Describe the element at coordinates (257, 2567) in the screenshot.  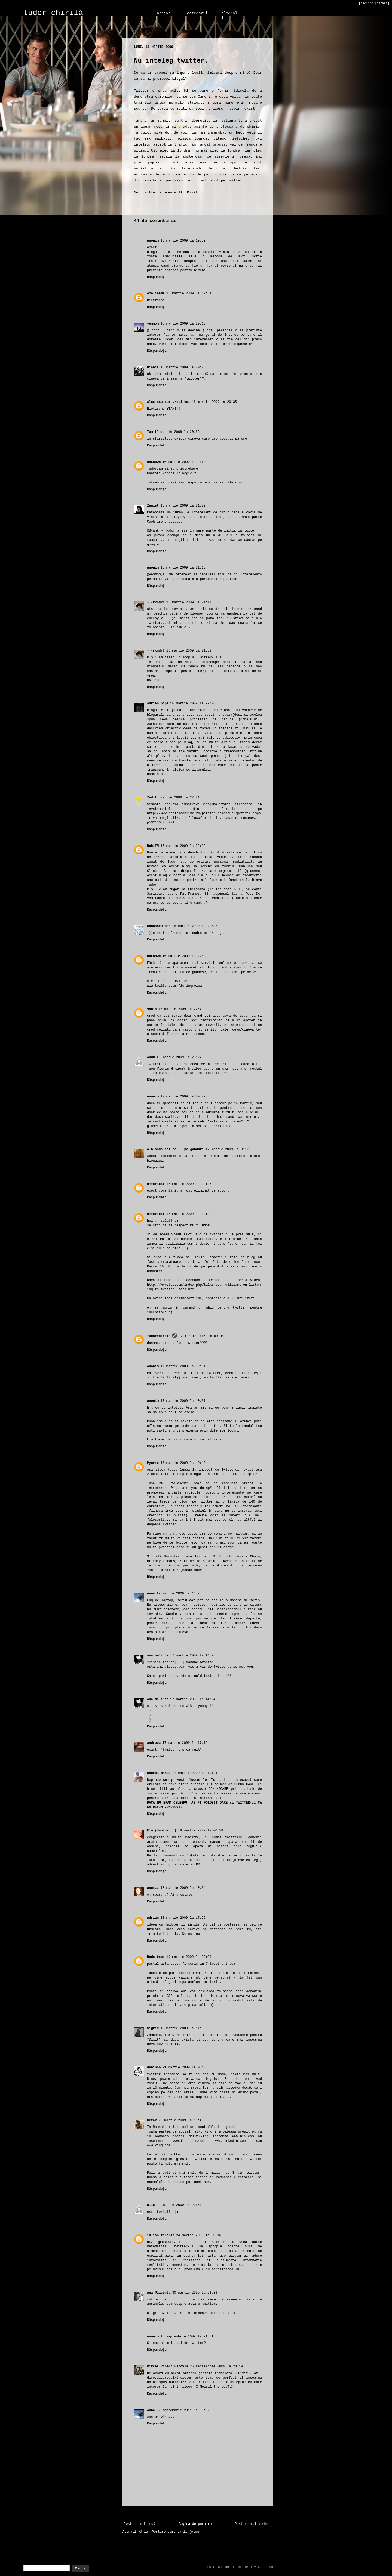
I see `vama` at that location.